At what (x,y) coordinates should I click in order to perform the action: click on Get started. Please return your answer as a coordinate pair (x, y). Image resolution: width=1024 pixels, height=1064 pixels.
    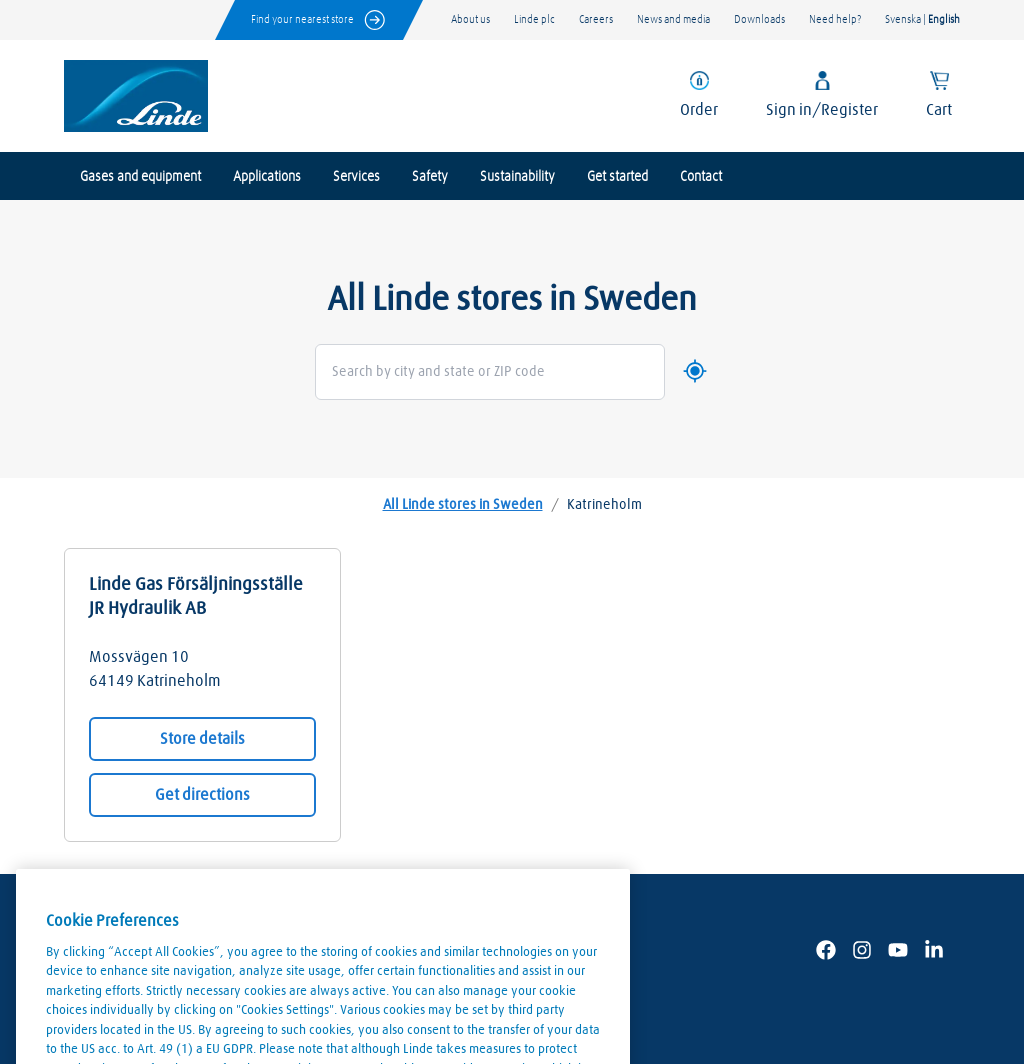
    Looking at the image, I should click on (617, 177).